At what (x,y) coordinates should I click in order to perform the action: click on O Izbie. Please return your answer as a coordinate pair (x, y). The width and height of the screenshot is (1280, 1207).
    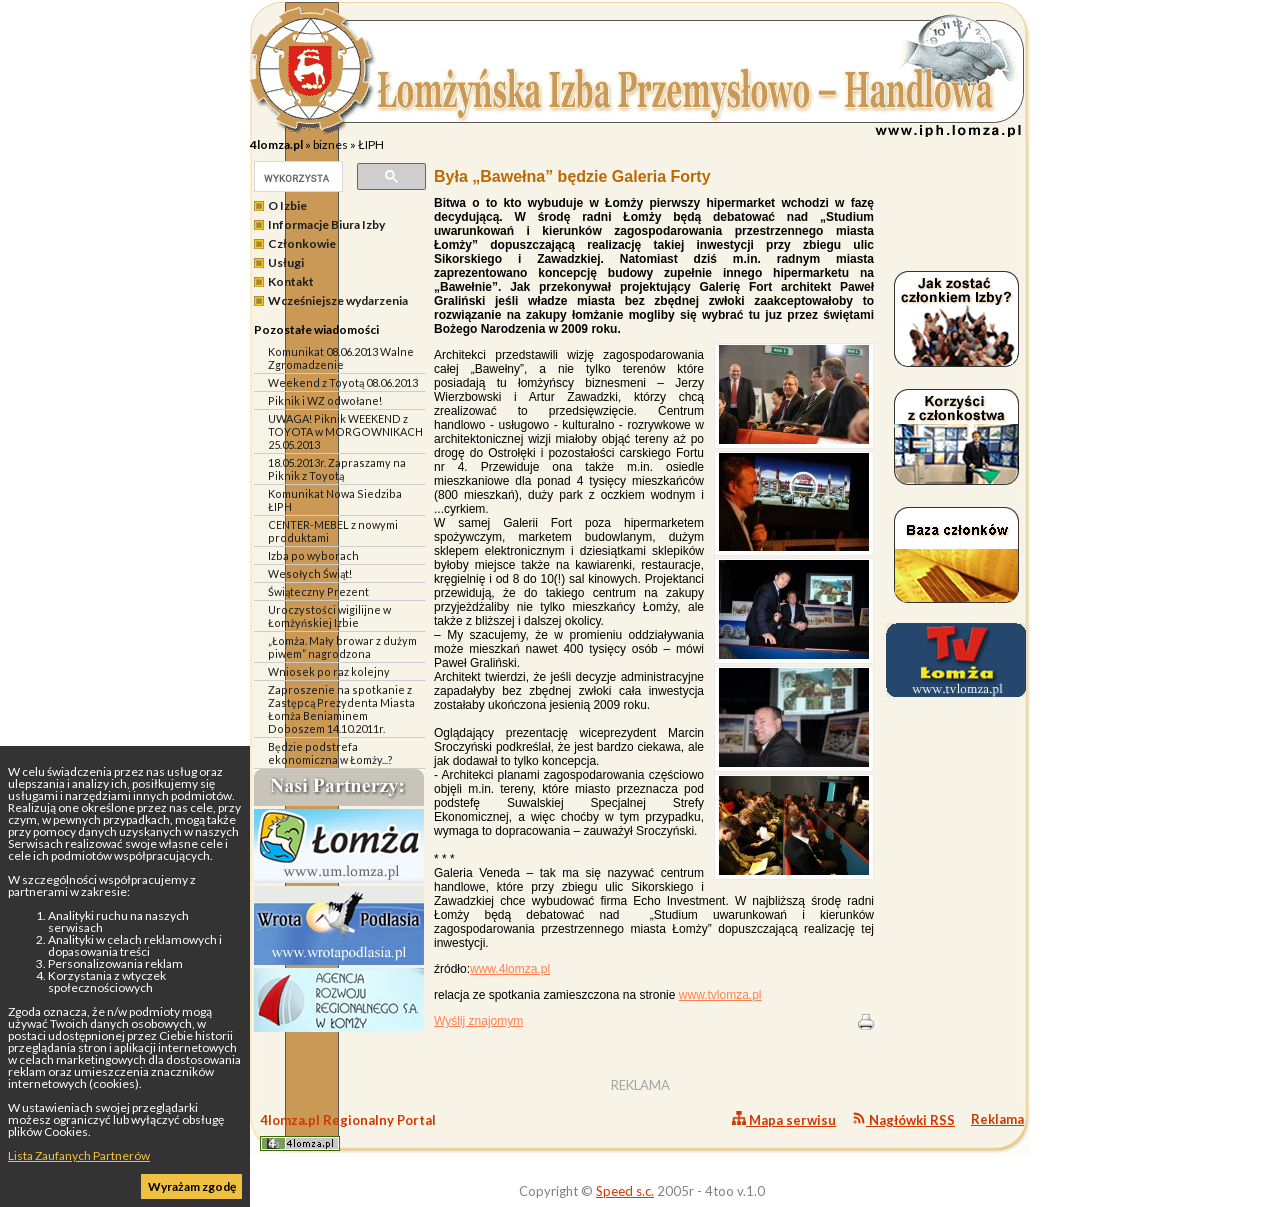
    Looking at the image, I should click on (287, 205).